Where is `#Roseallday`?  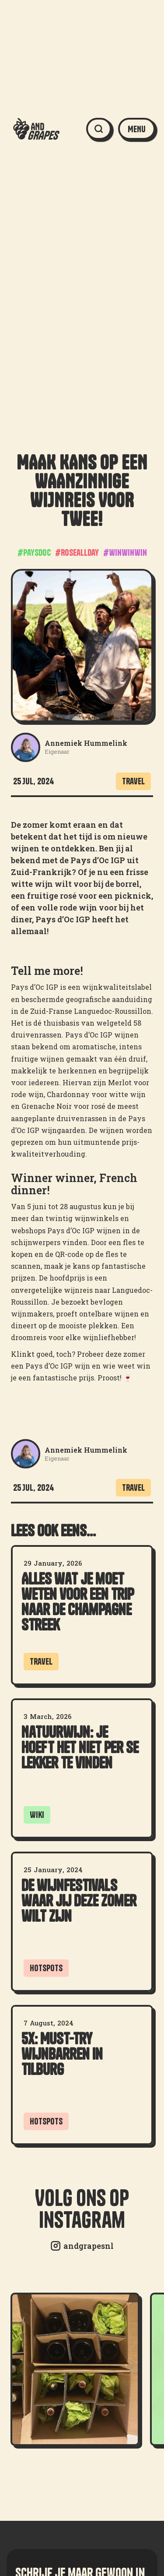
#Roseallday is located at coordinates (77, 552).